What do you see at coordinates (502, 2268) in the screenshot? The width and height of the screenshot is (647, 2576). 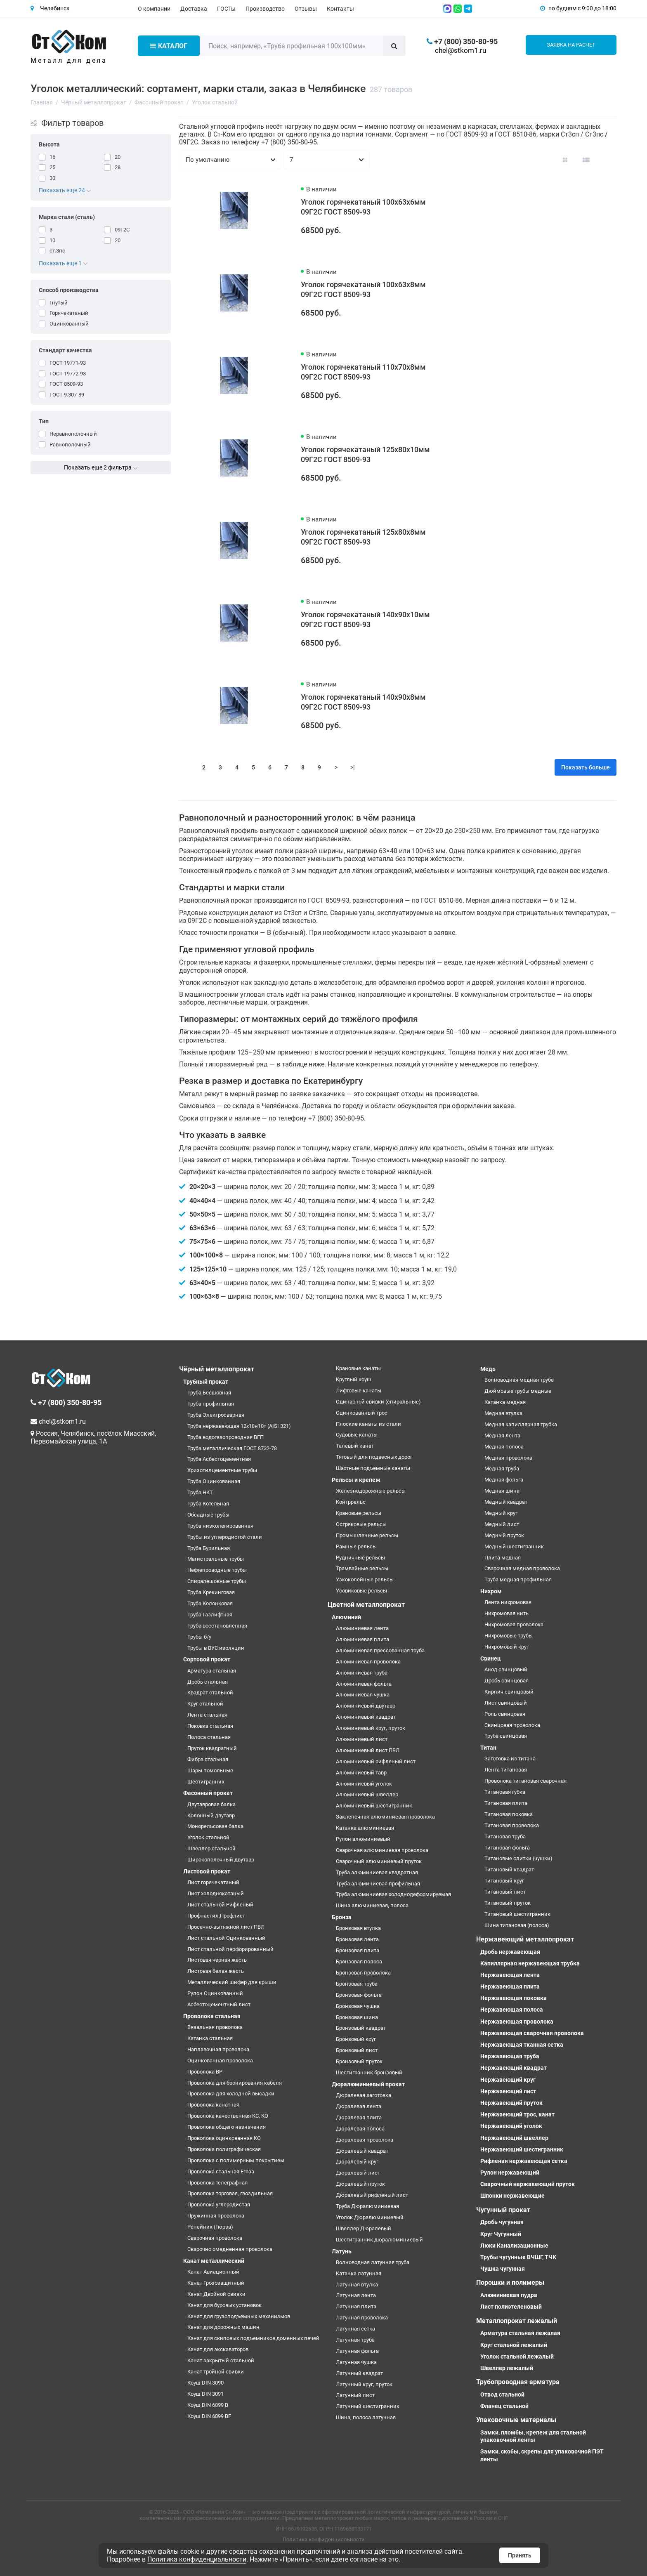 I see `Чушка чугунная` at bounding box center [502, 2268].